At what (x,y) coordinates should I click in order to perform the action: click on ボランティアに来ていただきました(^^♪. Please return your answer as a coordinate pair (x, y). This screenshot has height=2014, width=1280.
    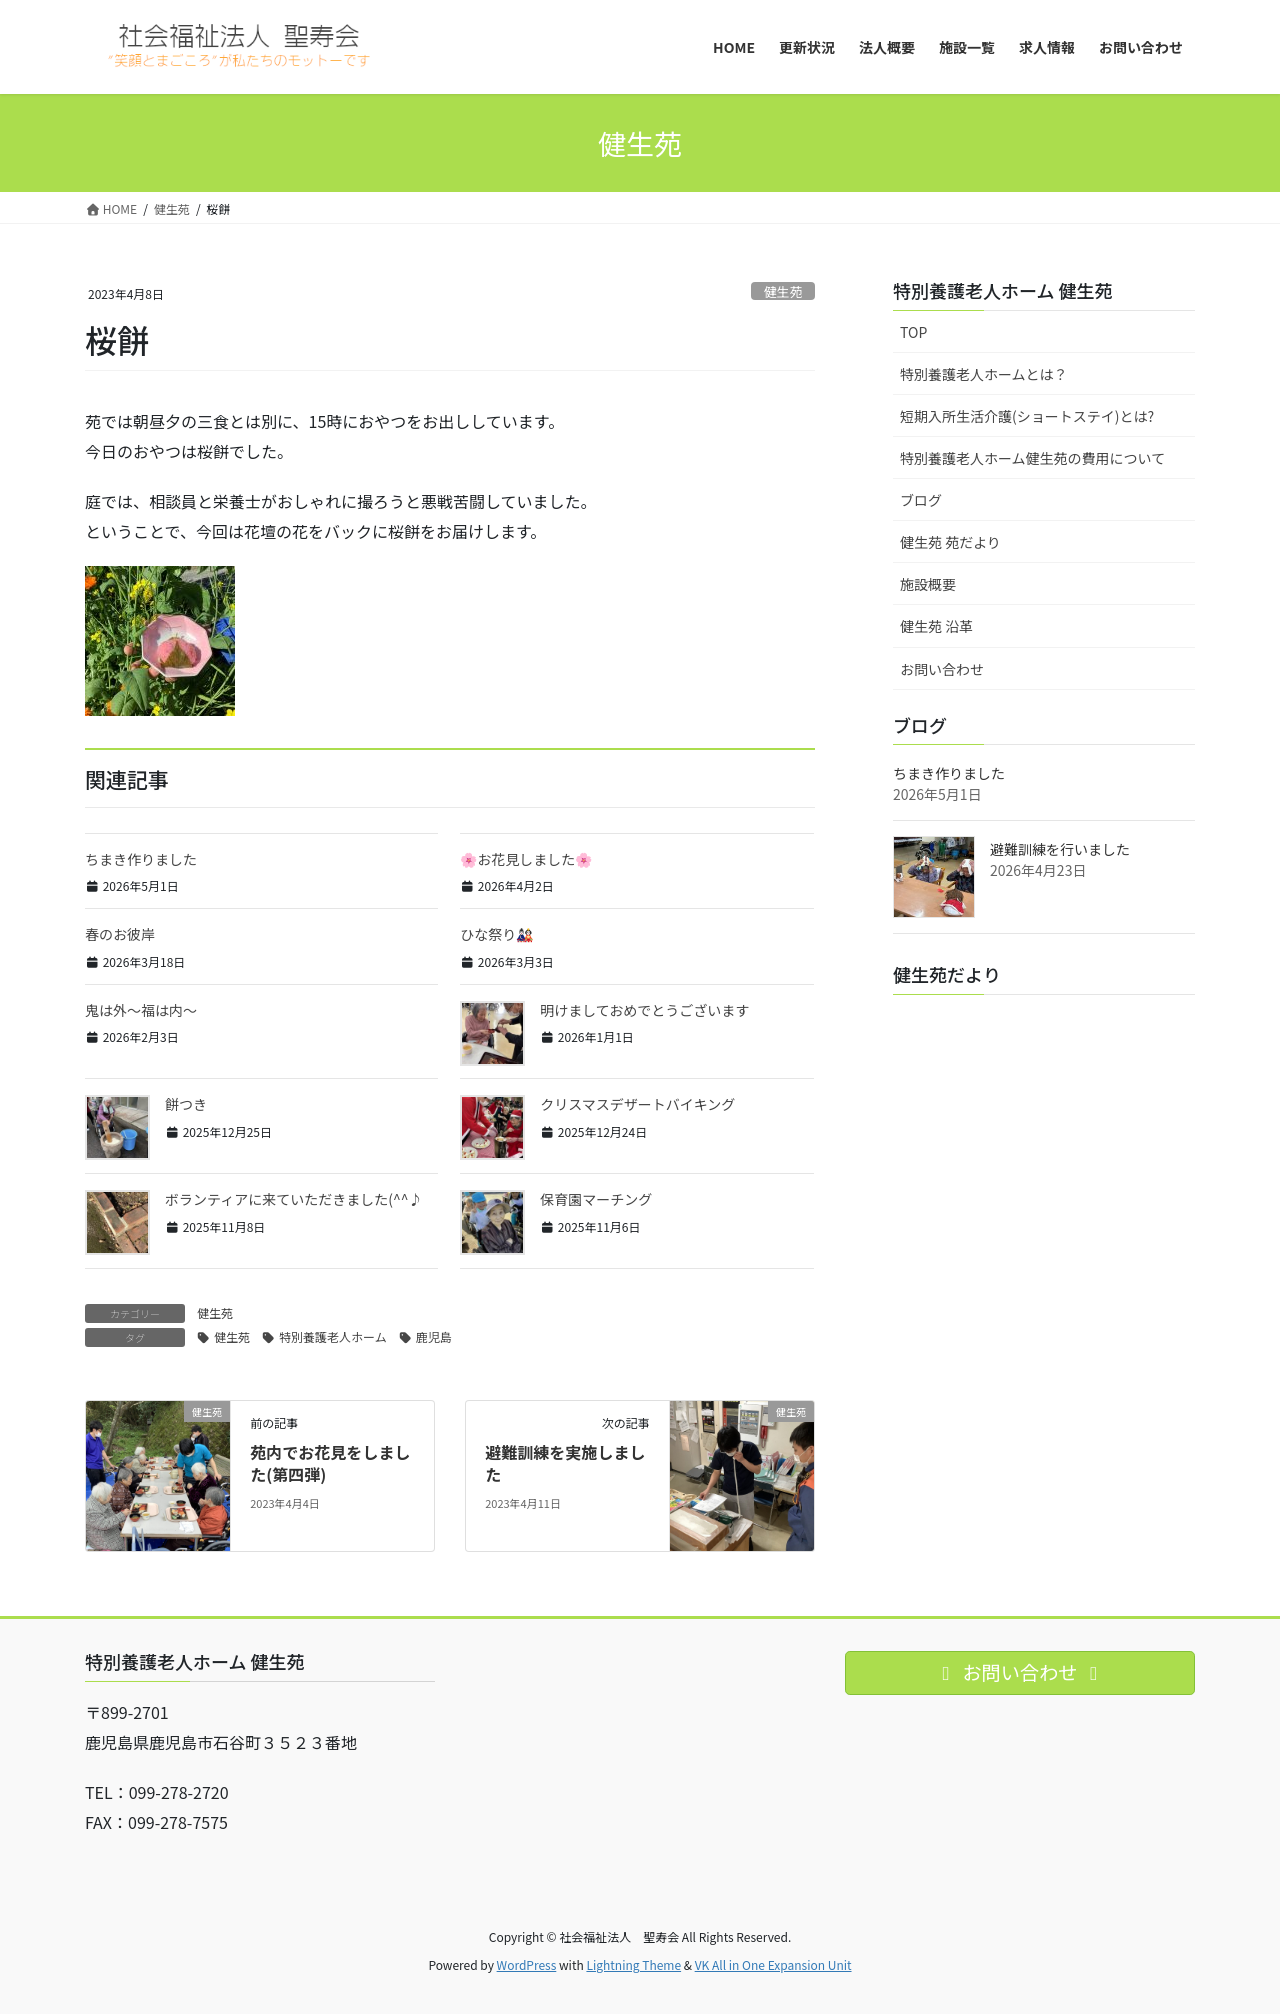
    Looking at the image, I should click on (293, 1199).